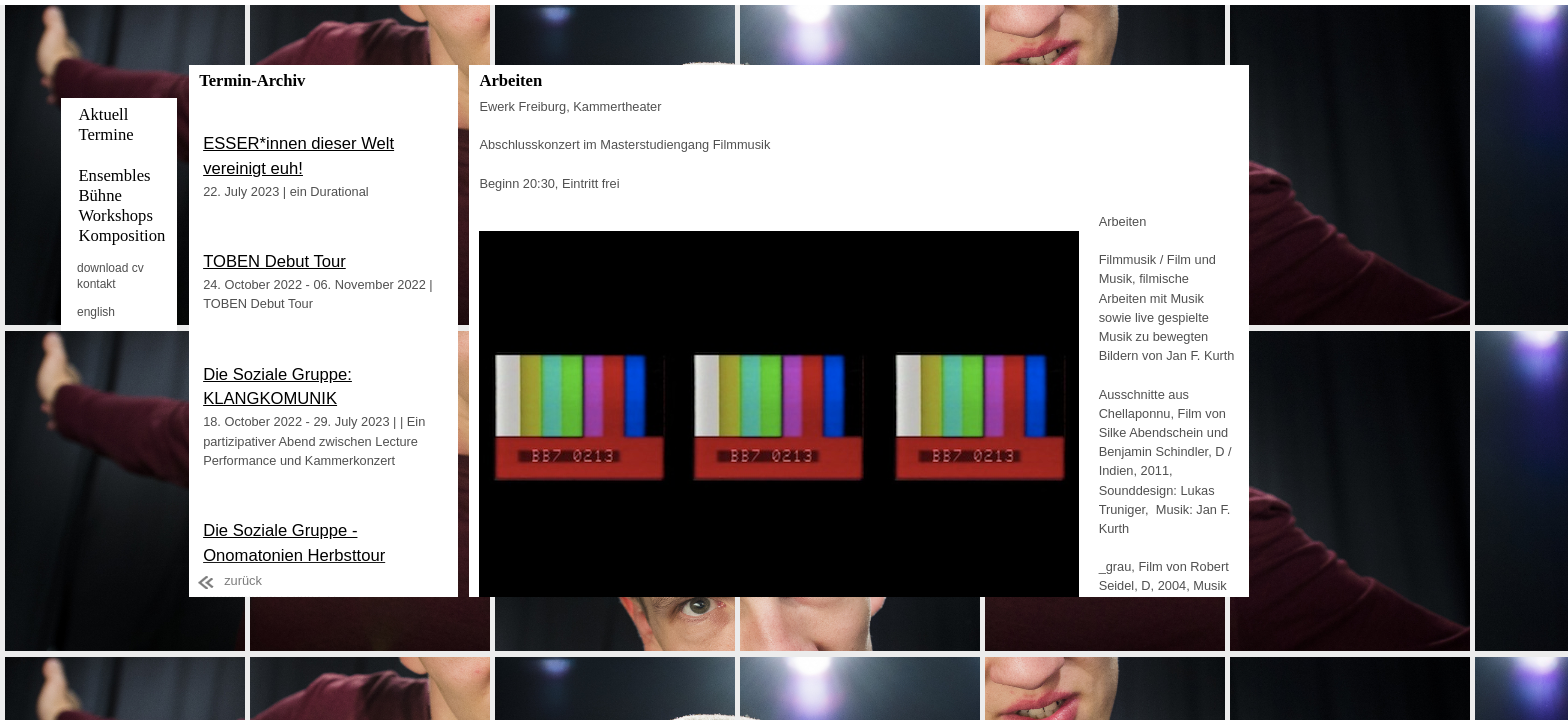  I want to click on TOBEN Debut Tour, so click(274, 261).